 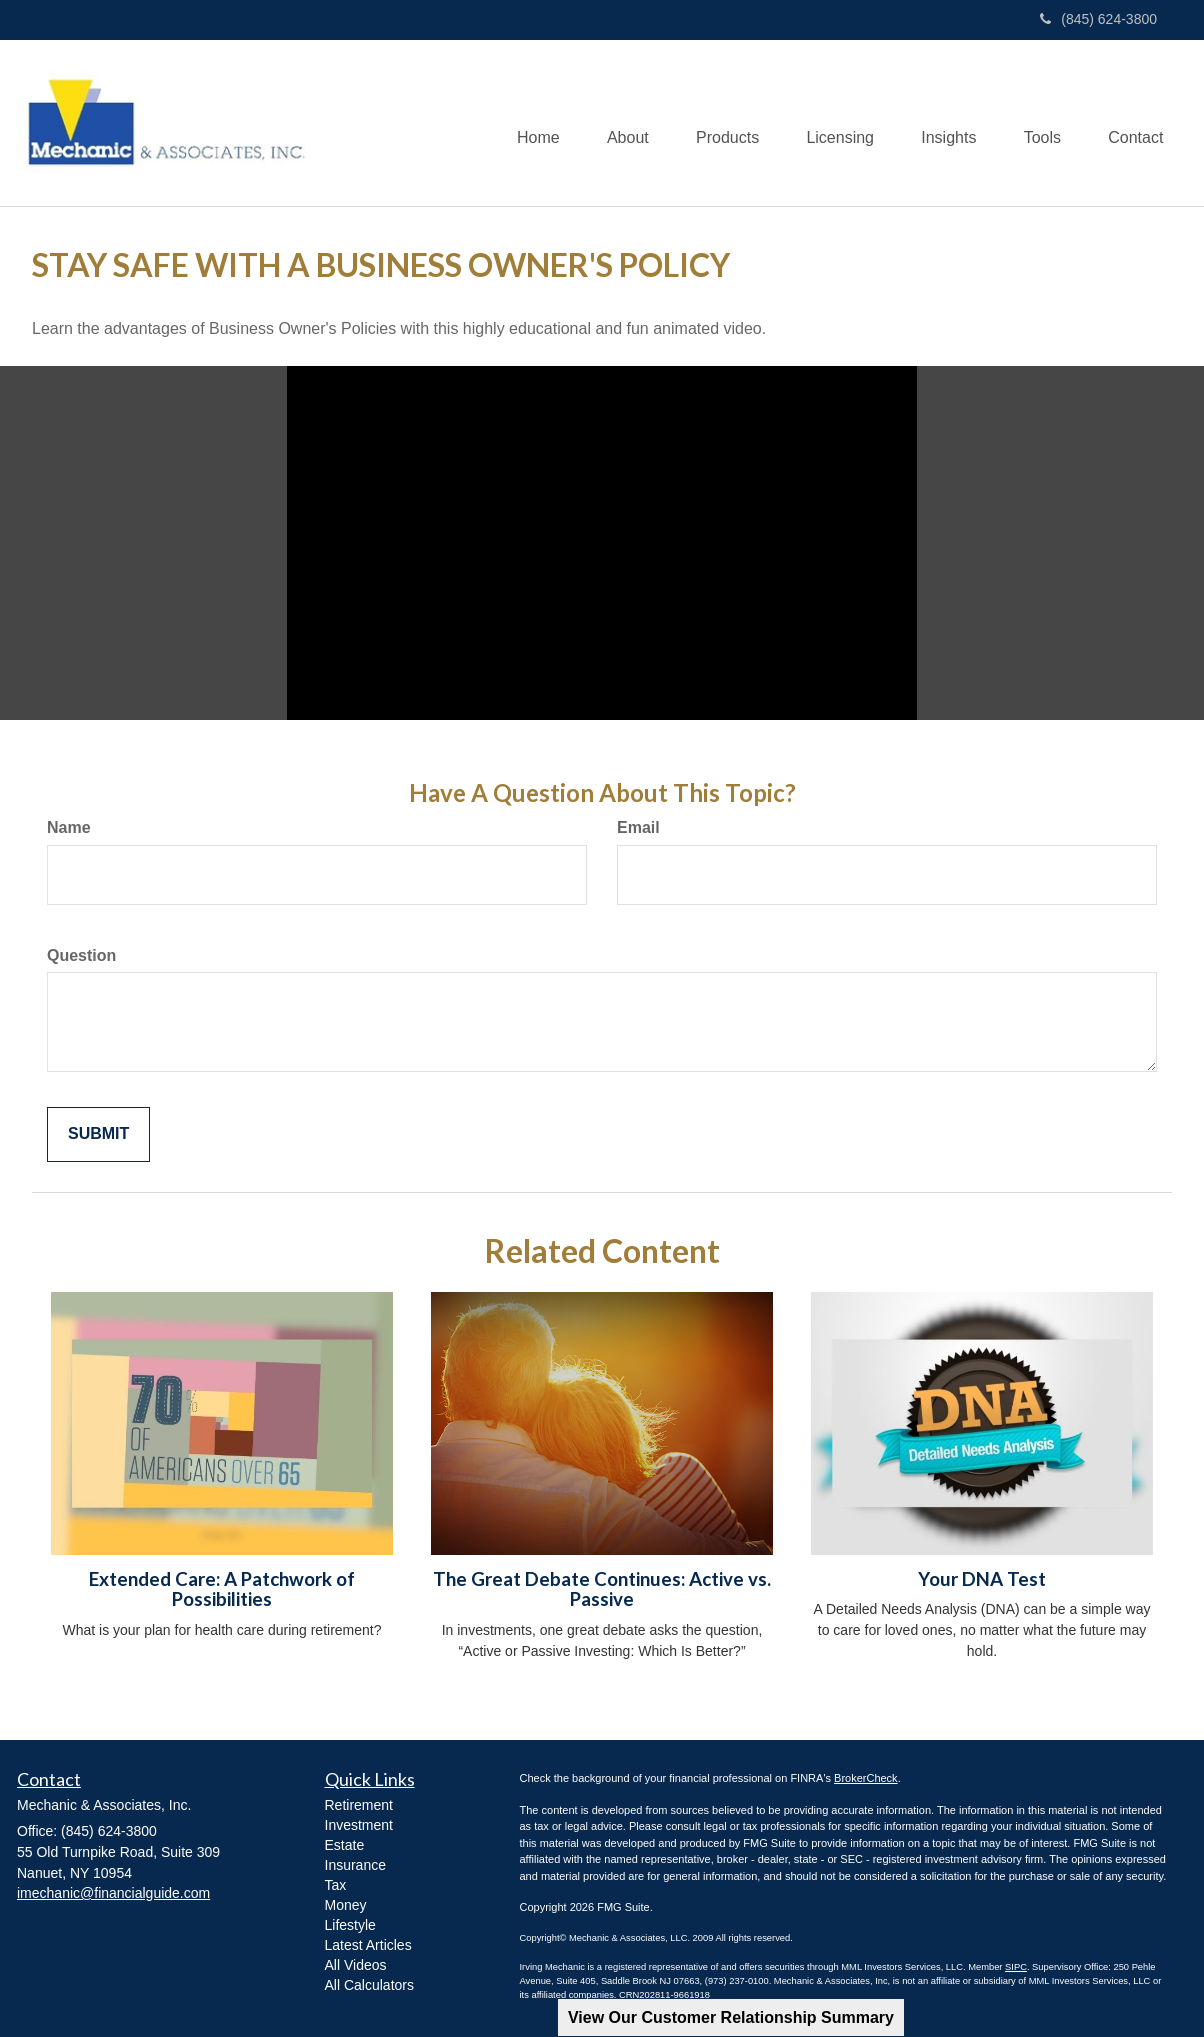 What do you see at coordinates (222, 1589) in the screenshot?
I see `Extended Care: A Patchwork of Possibilities` at bounding box center [222, 1589].